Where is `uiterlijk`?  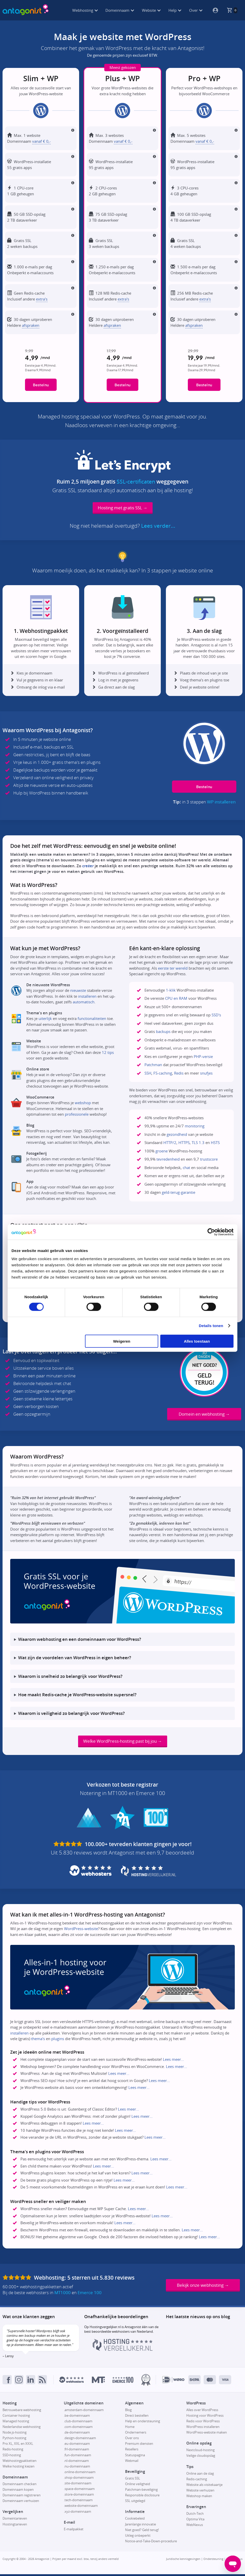
uiterlijk is located at coordinates (45, 1020).